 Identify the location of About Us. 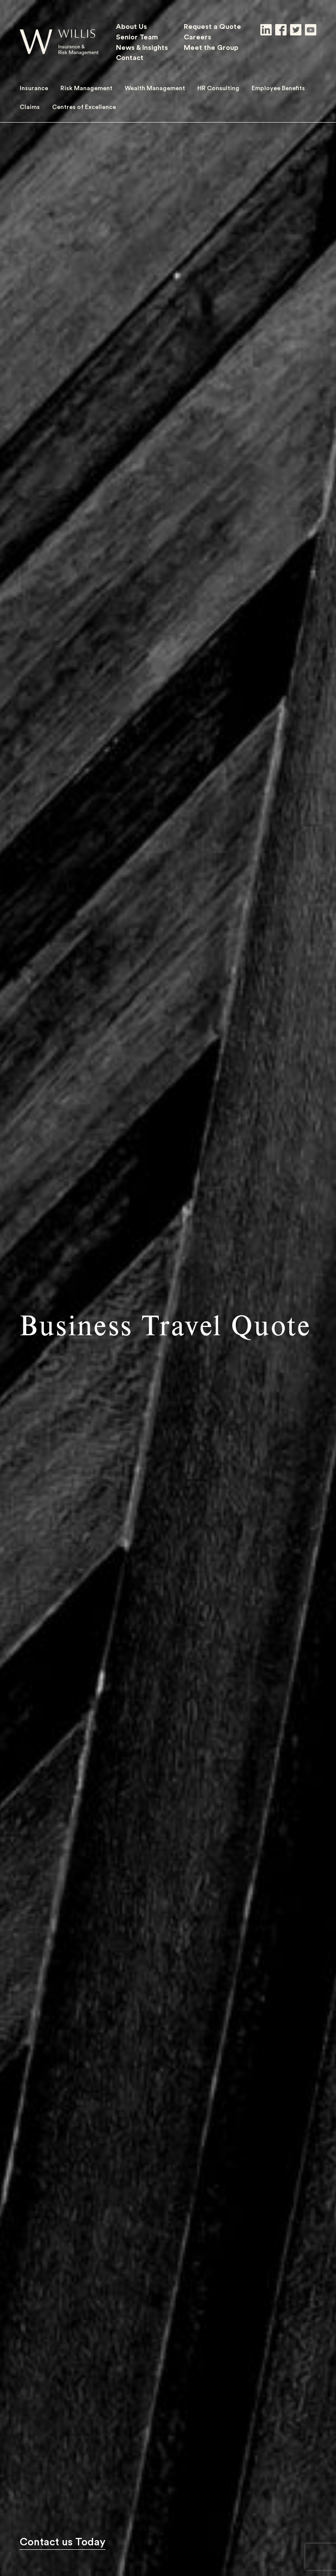
(131, 26).